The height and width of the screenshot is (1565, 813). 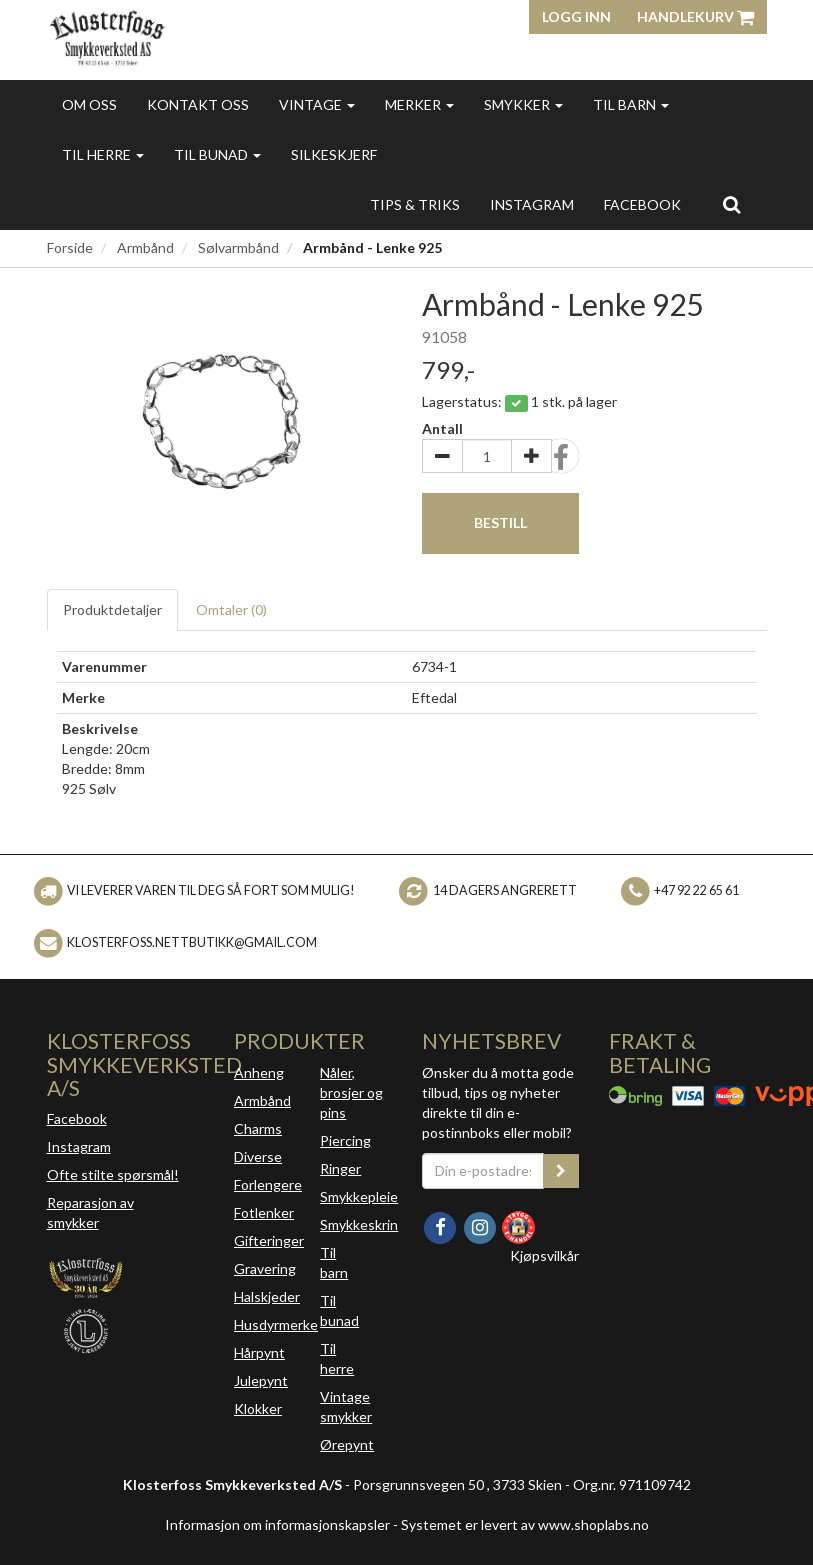 What do you see at coordinates (267, 1296) in the screenshot?
I see `Halskjeder` at bounding box center [267, 1296].